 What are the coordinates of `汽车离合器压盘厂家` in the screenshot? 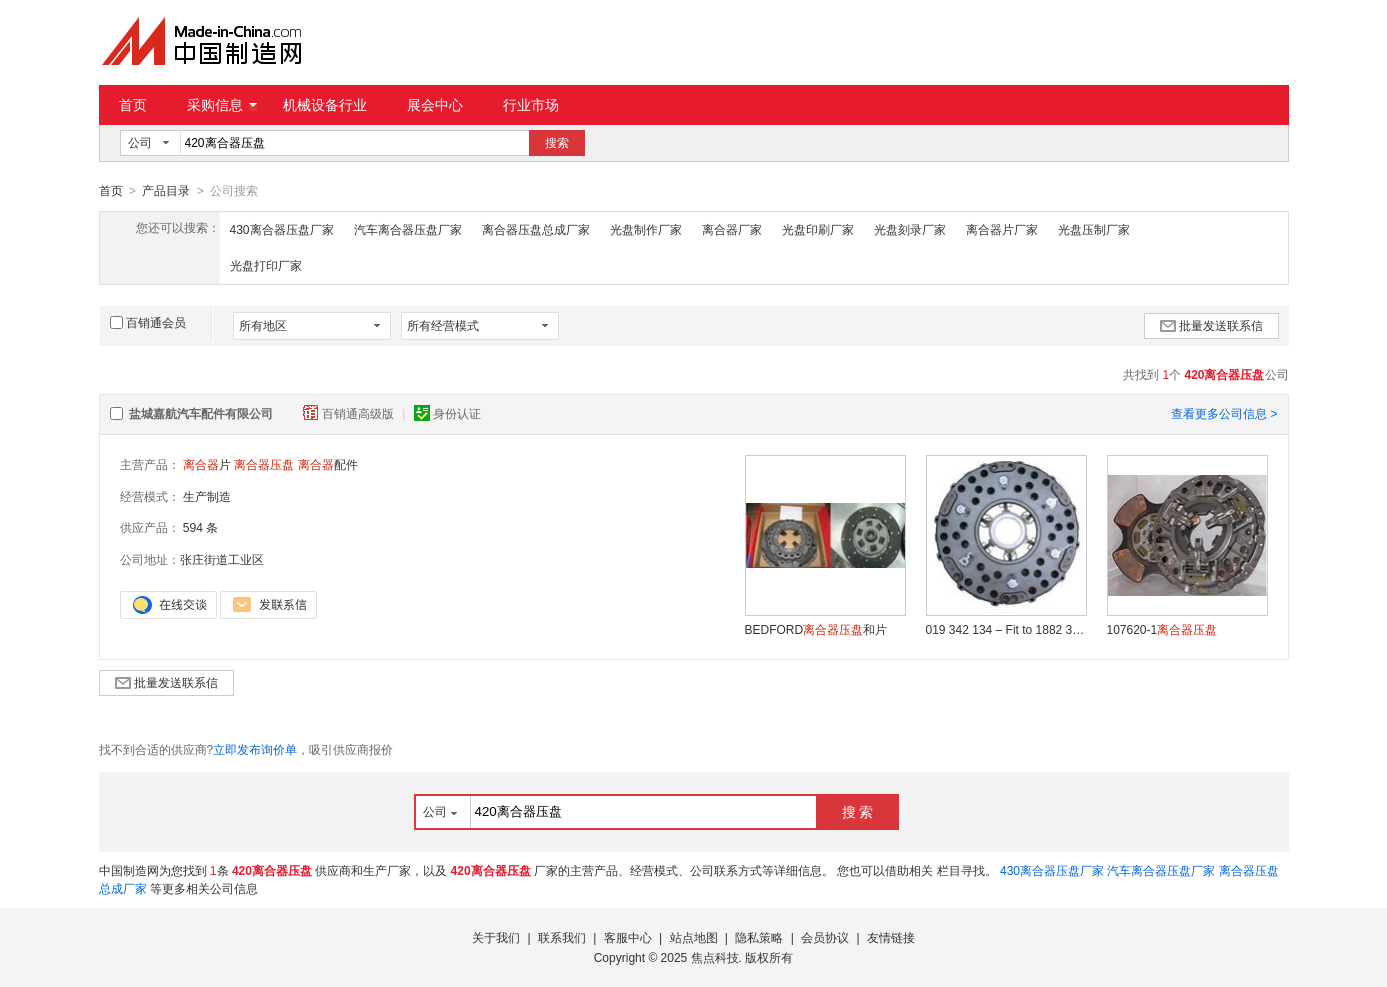 It's located at (408, 229).